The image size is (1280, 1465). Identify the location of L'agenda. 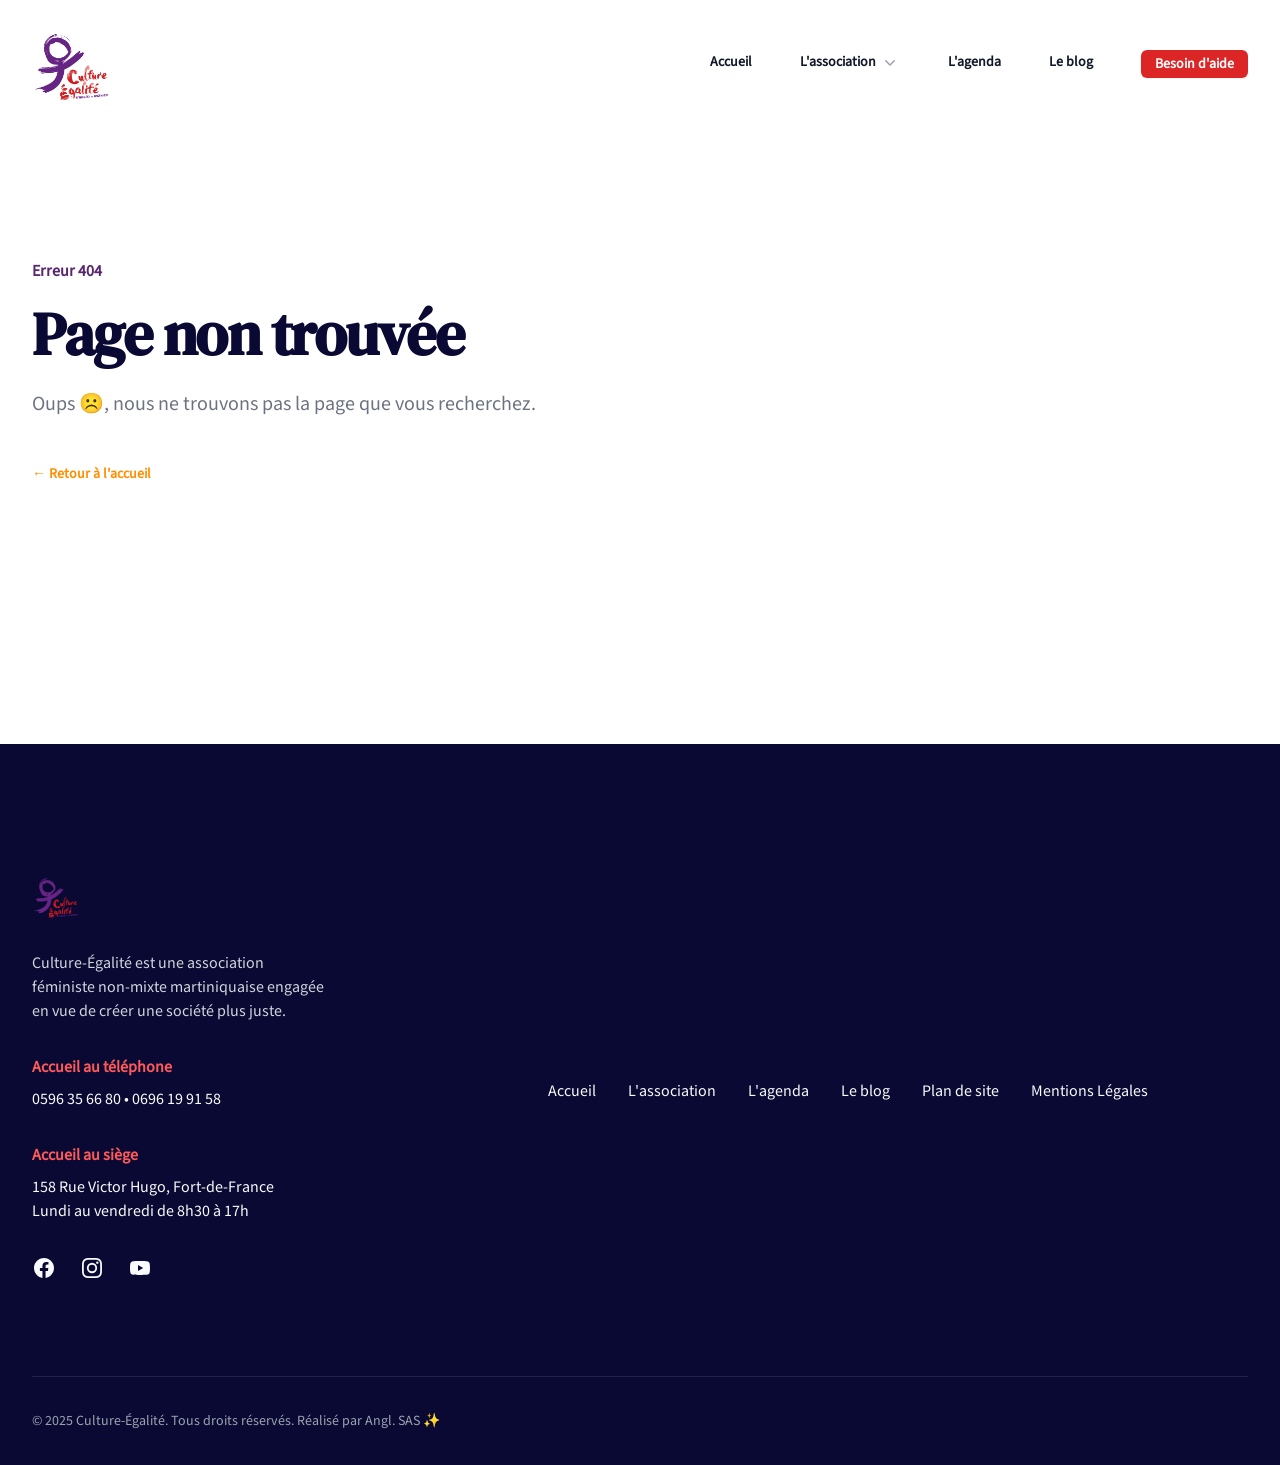
(974, 62).